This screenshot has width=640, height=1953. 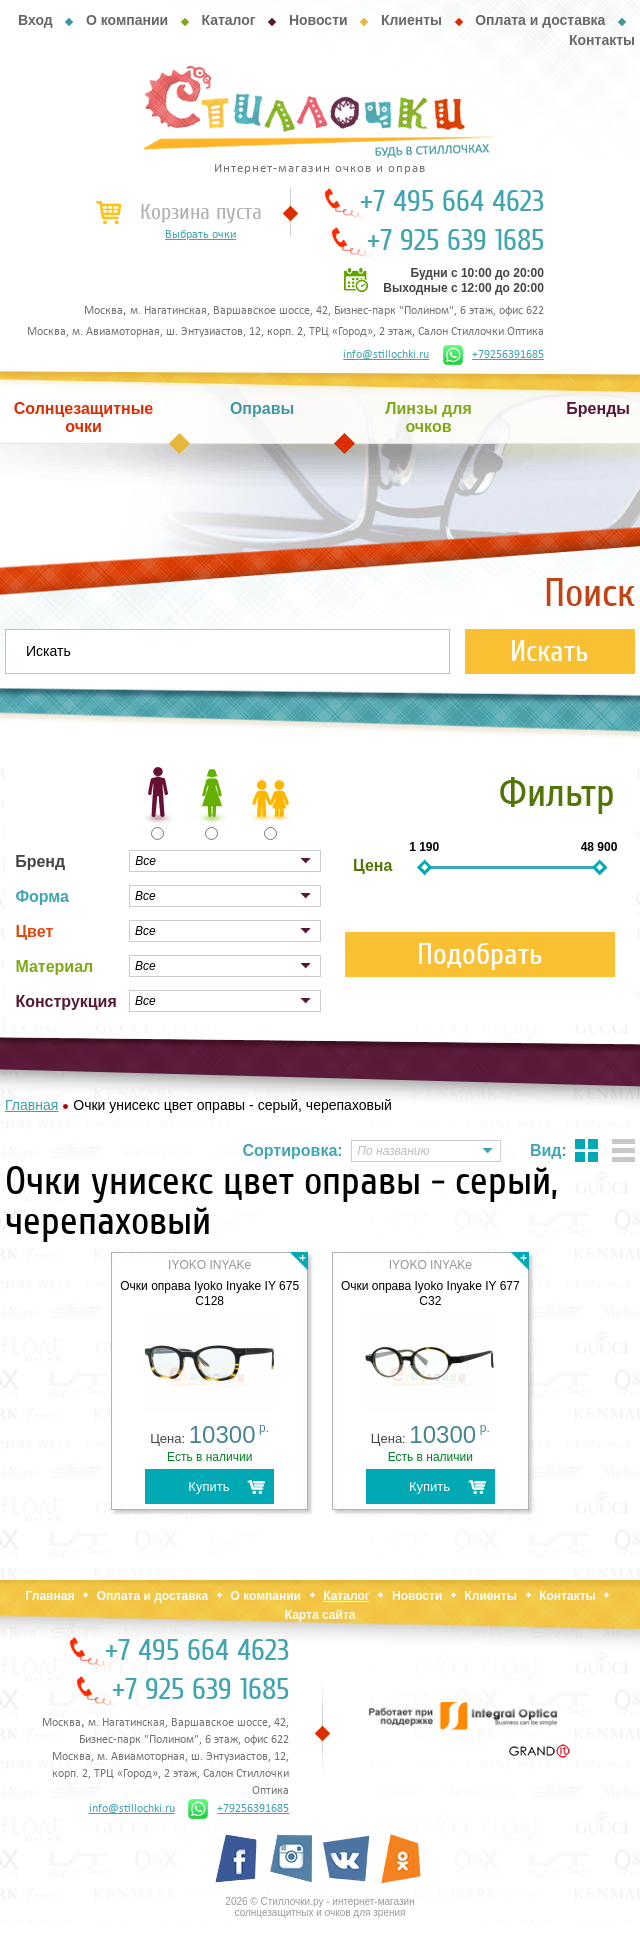 What do you see at coordinates (35, 20) in the screenshot?
I see `Вход` at bounding box center [35, 20].